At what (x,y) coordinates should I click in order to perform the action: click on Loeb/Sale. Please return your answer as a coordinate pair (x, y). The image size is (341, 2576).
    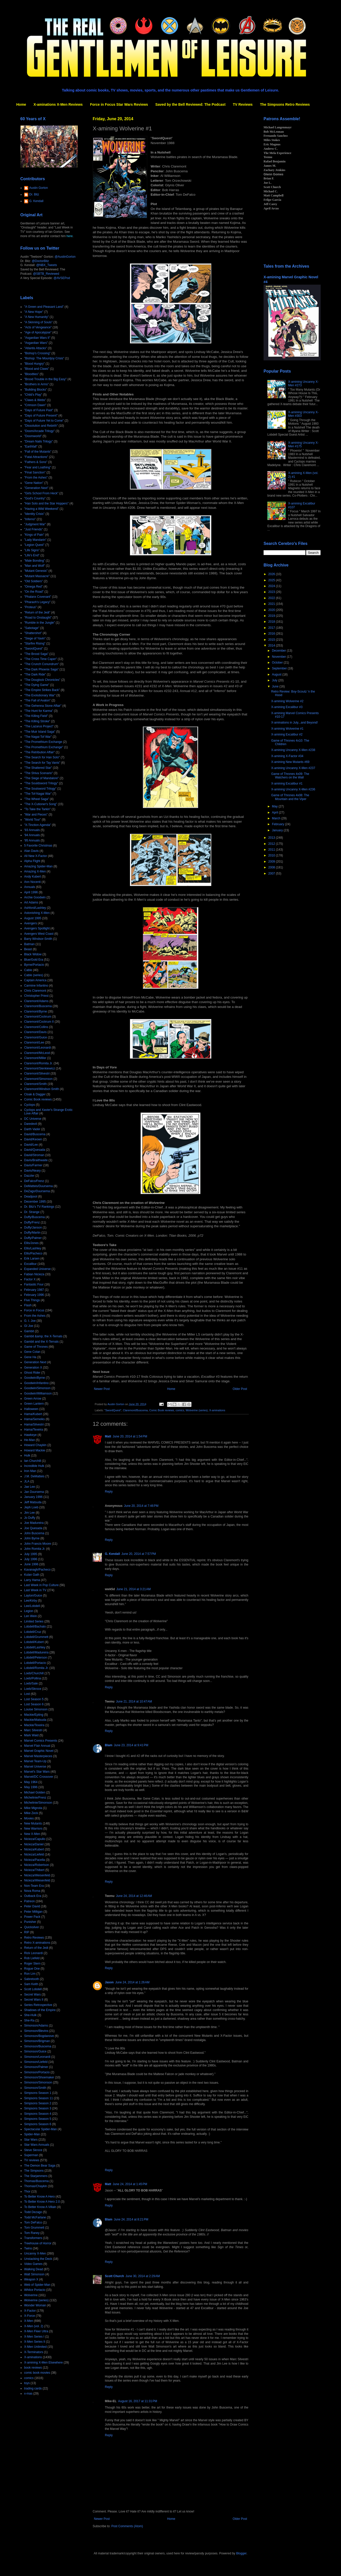
    Looking at the image, I should click on (31, 1683).